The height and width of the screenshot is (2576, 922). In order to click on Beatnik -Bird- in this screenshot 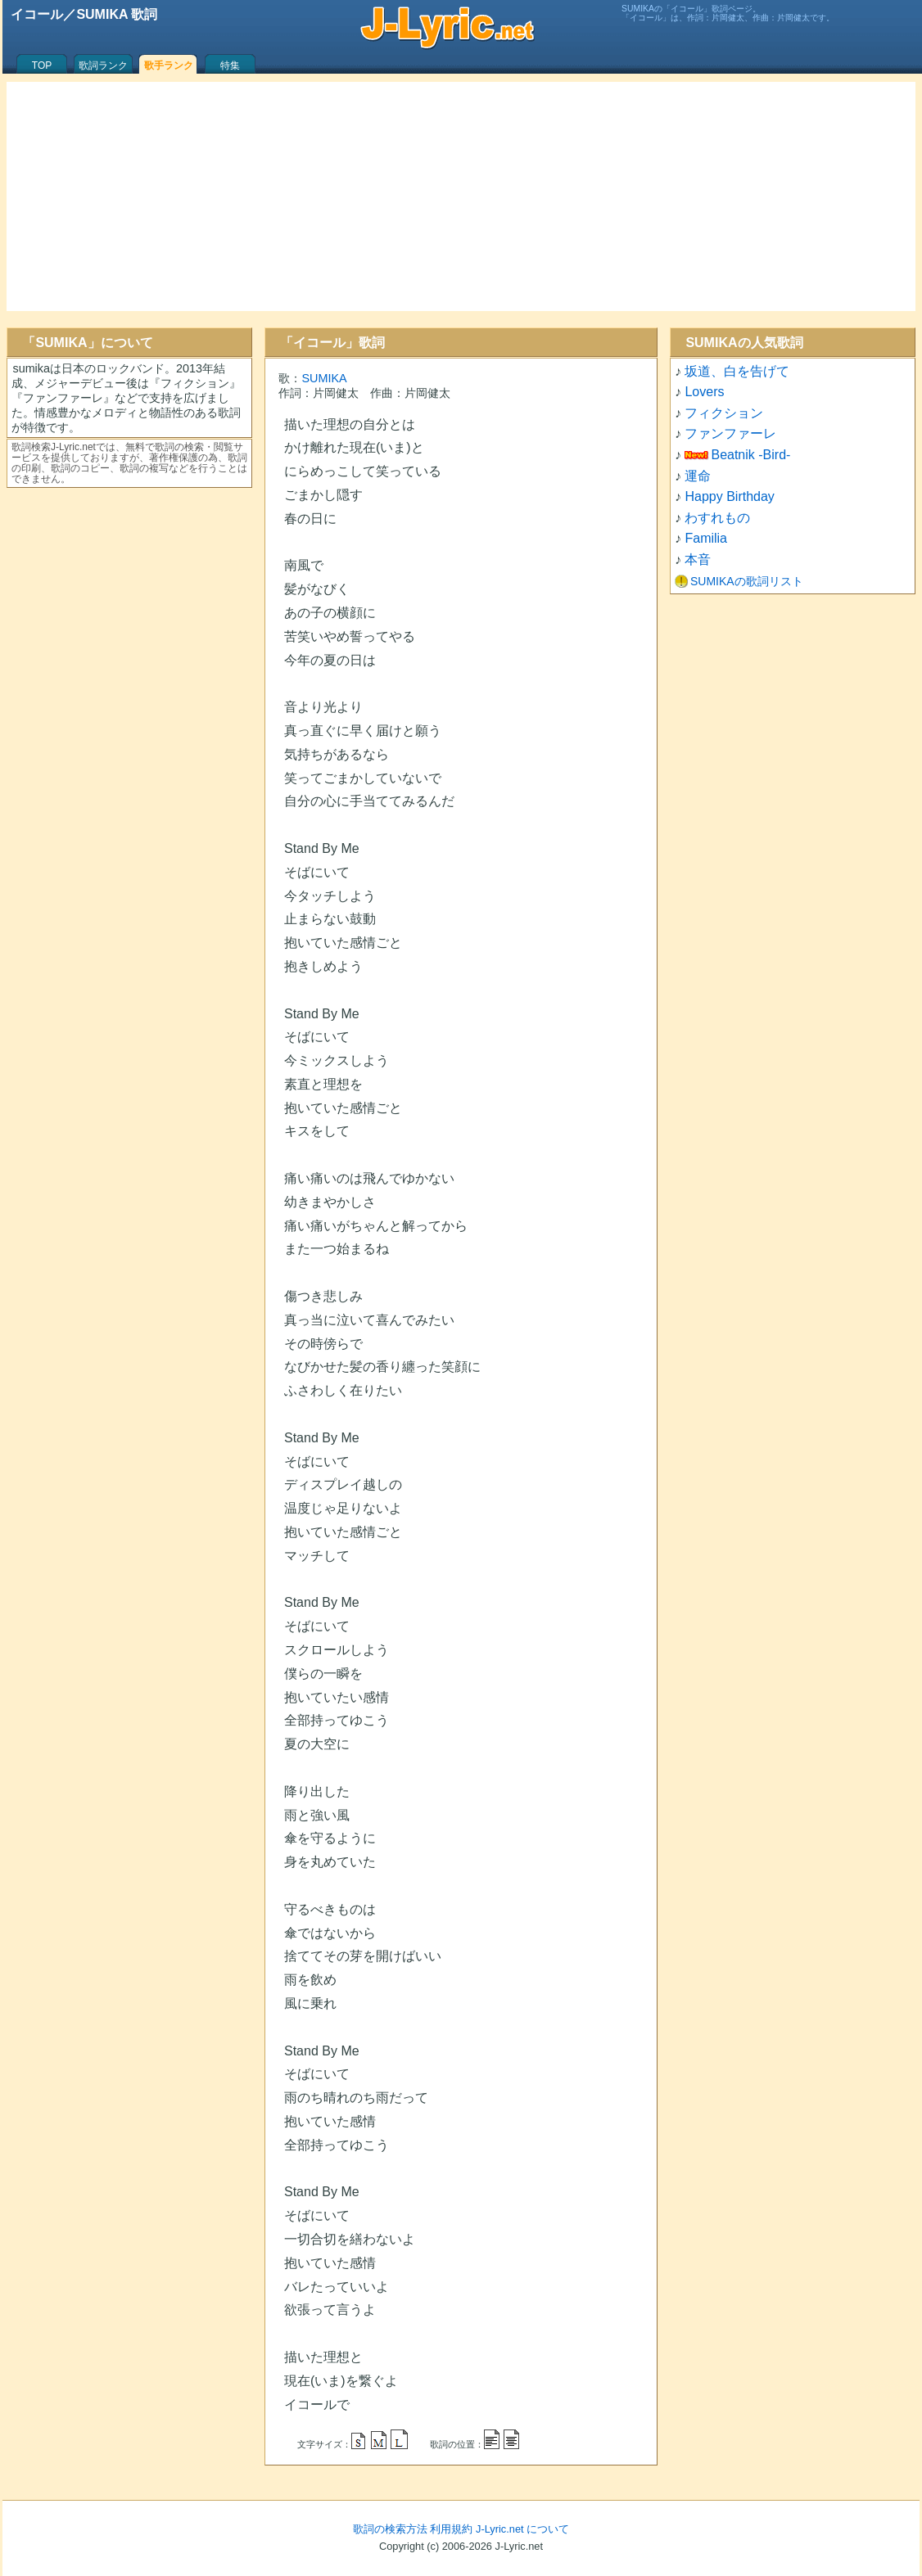, I will do `click(750, 455)`.